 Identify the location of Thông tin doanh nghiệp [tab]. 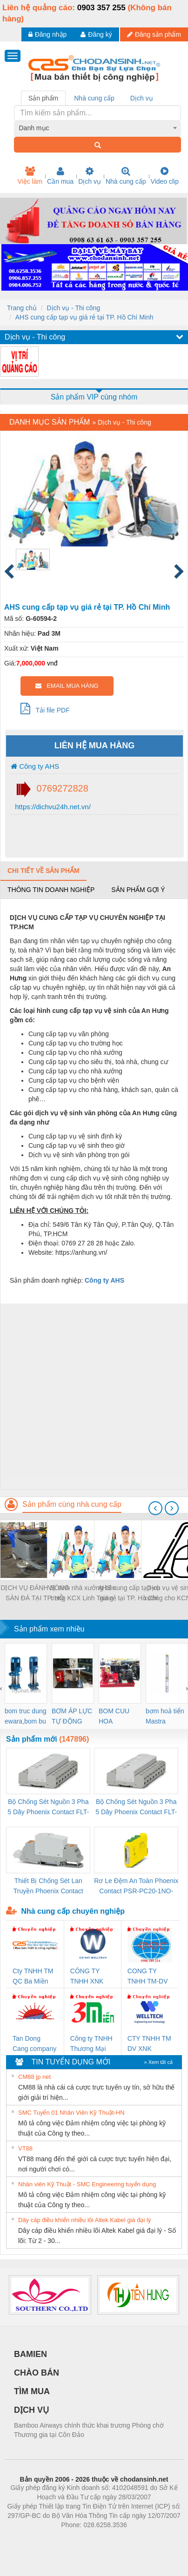
(50, 889).